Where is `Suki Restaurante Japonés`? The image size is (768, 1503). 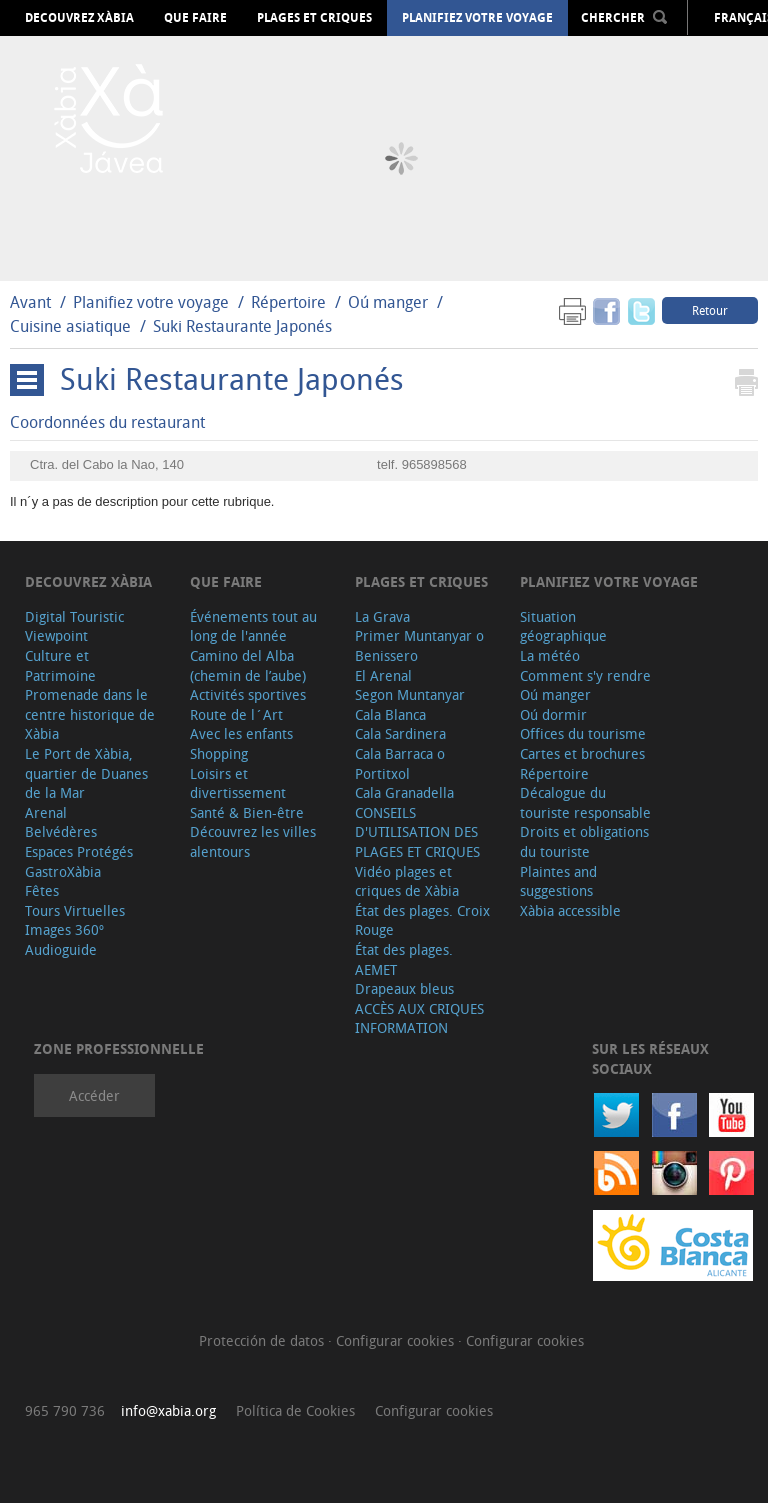
Suki Restaurante Japonés is located at coordinates (242, 326).